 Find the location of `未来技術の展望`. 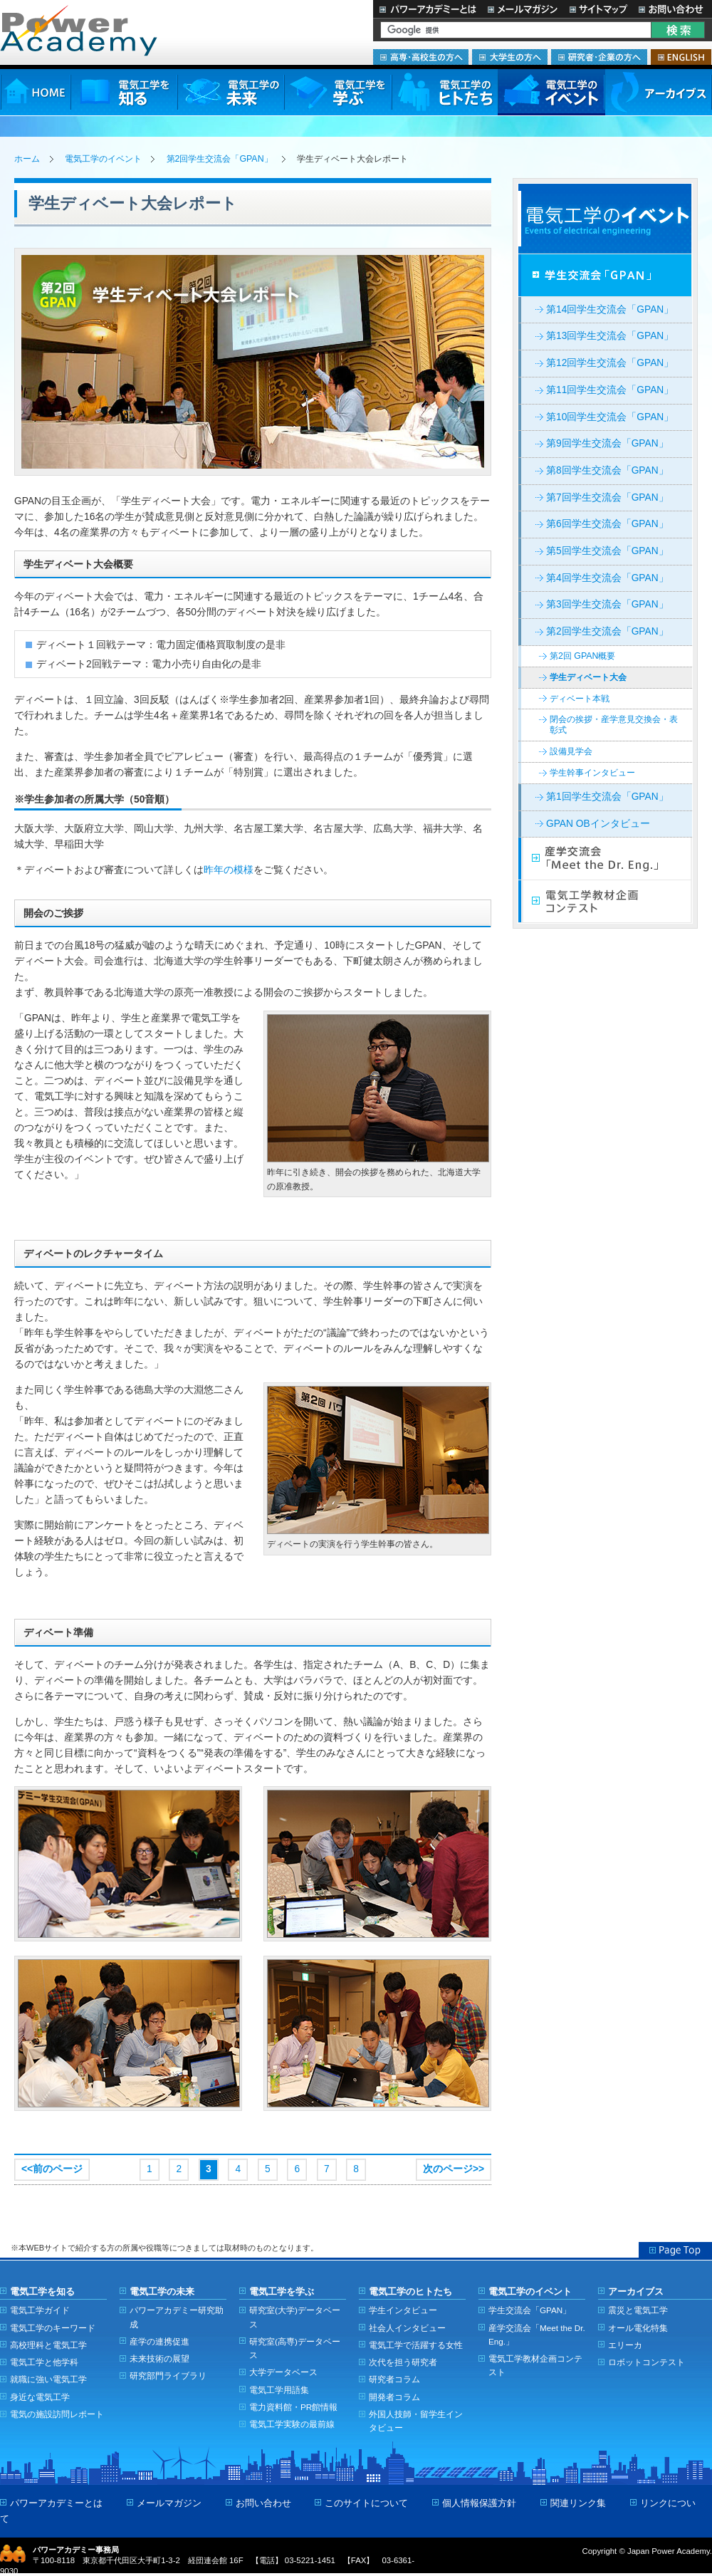

未来技術の展望 is located at coordinates (159, 2358).